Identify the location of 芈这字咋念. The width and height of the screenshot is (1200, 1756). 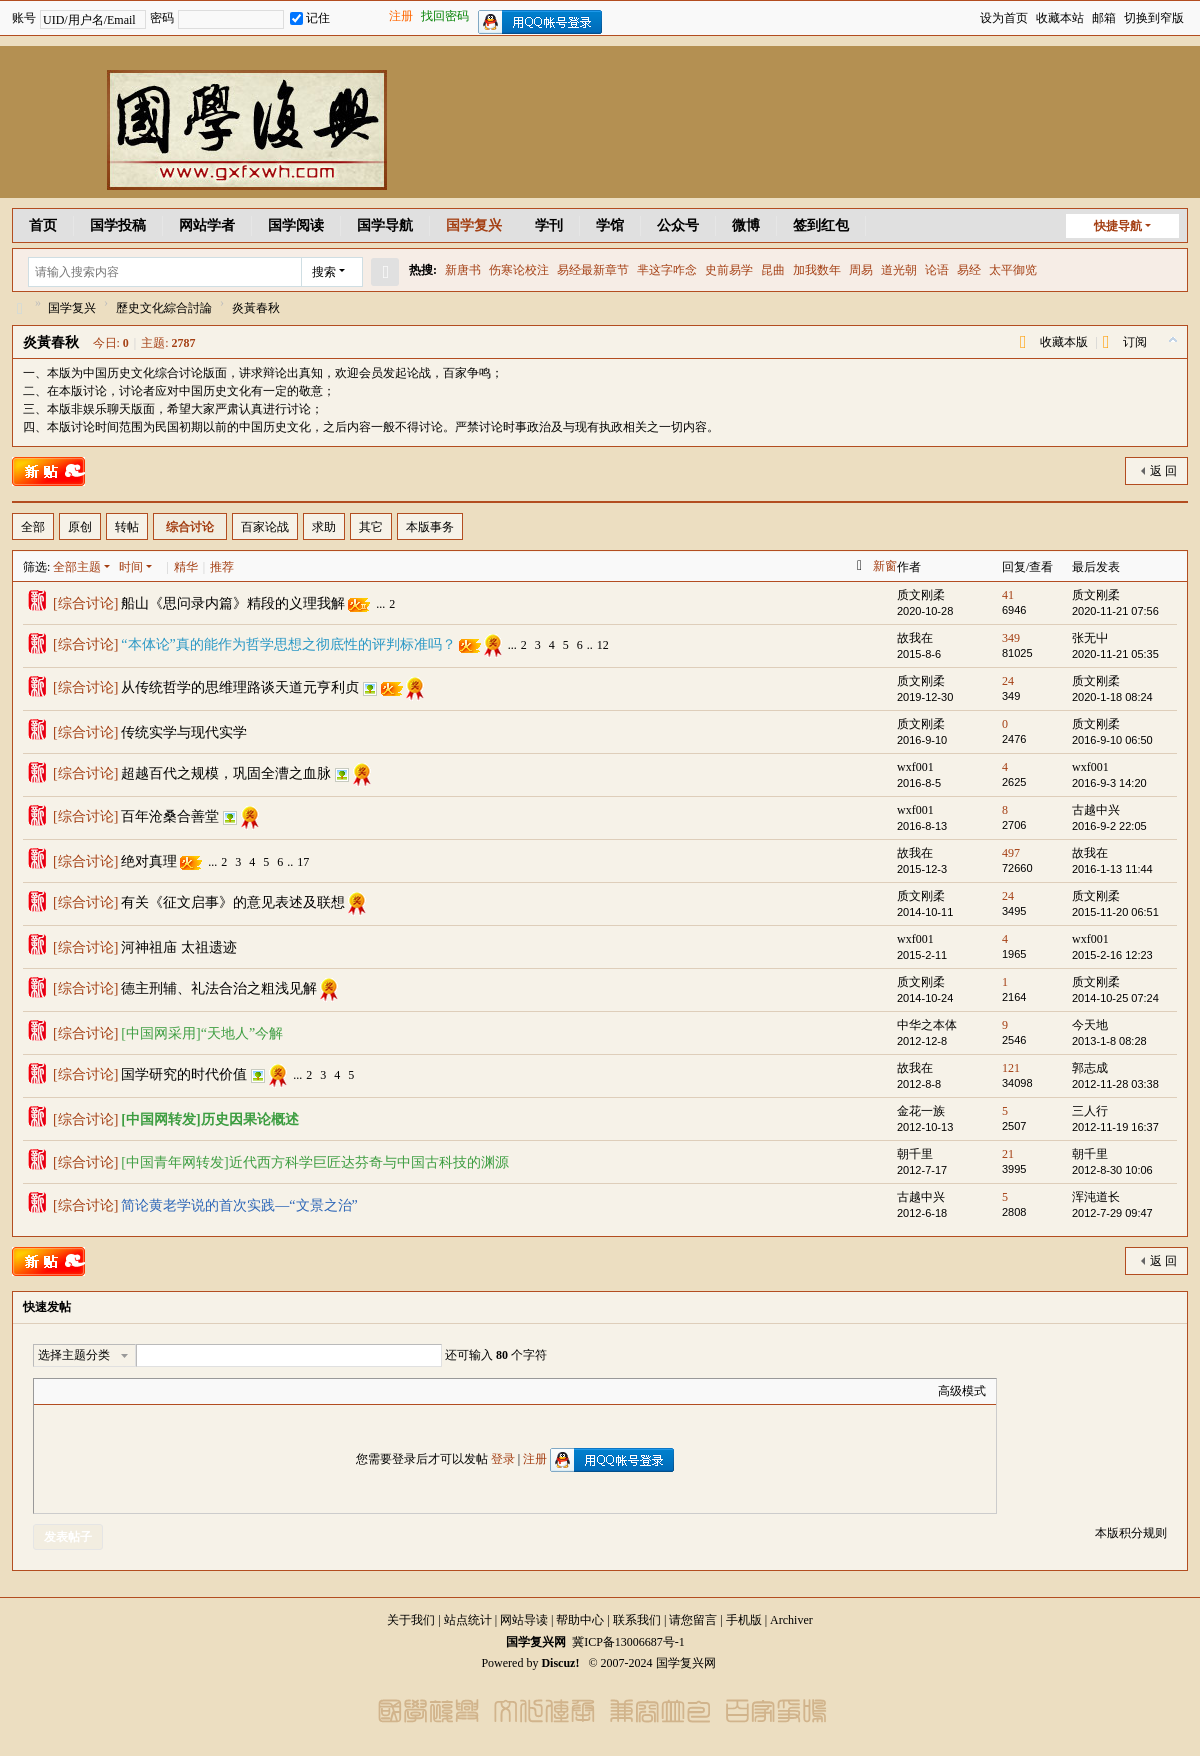
(667, 270).